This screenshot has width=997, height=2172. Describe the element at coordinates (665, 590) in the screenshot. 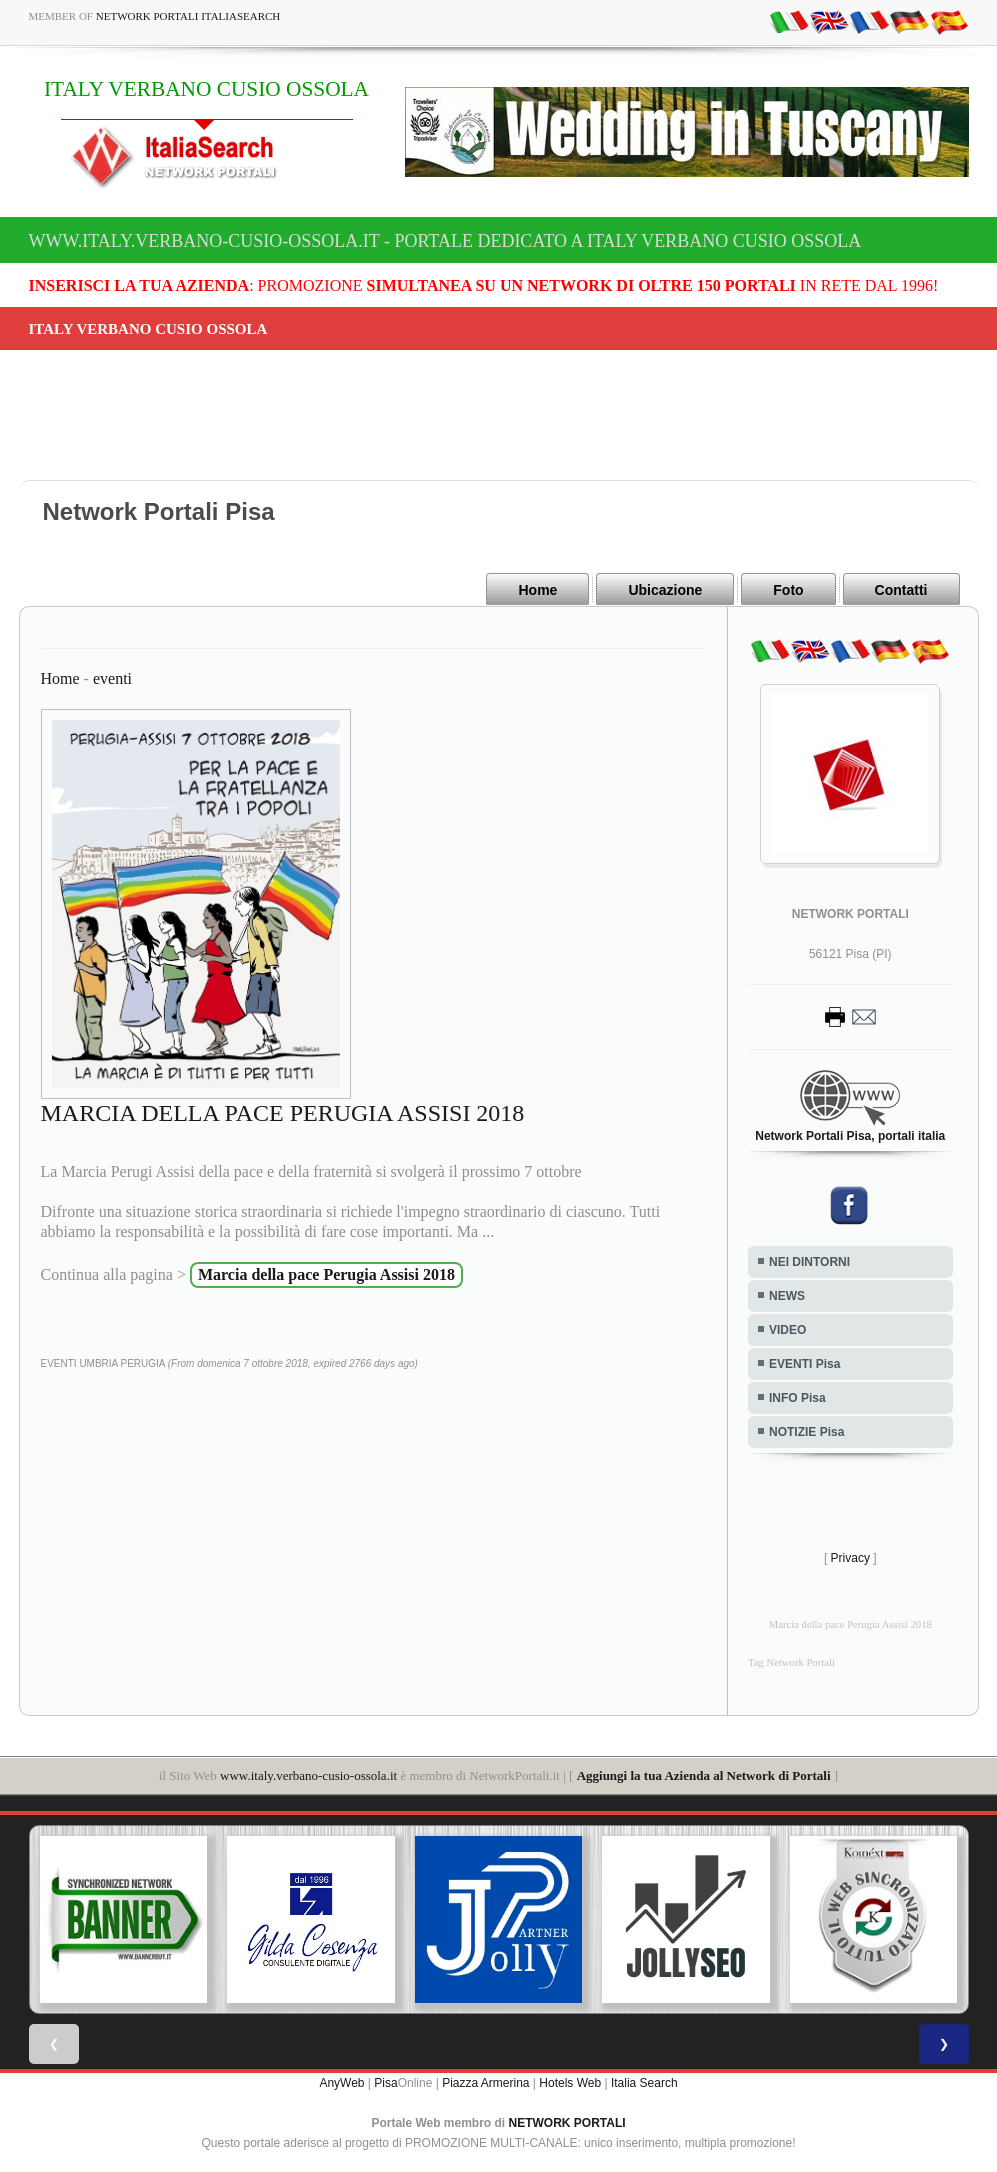

I see `Ubicazione` at that location.